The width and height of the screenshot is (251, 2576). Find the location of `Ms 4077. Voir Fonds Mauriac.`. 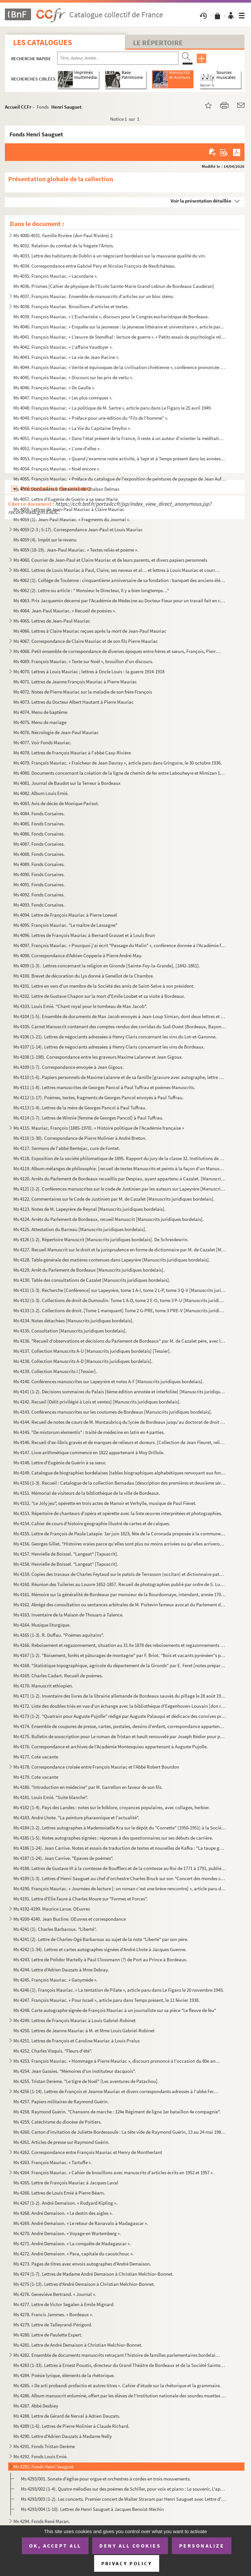

Ms 4077. Voir Fonds Mauriac. is located at coordinates (42, 742).